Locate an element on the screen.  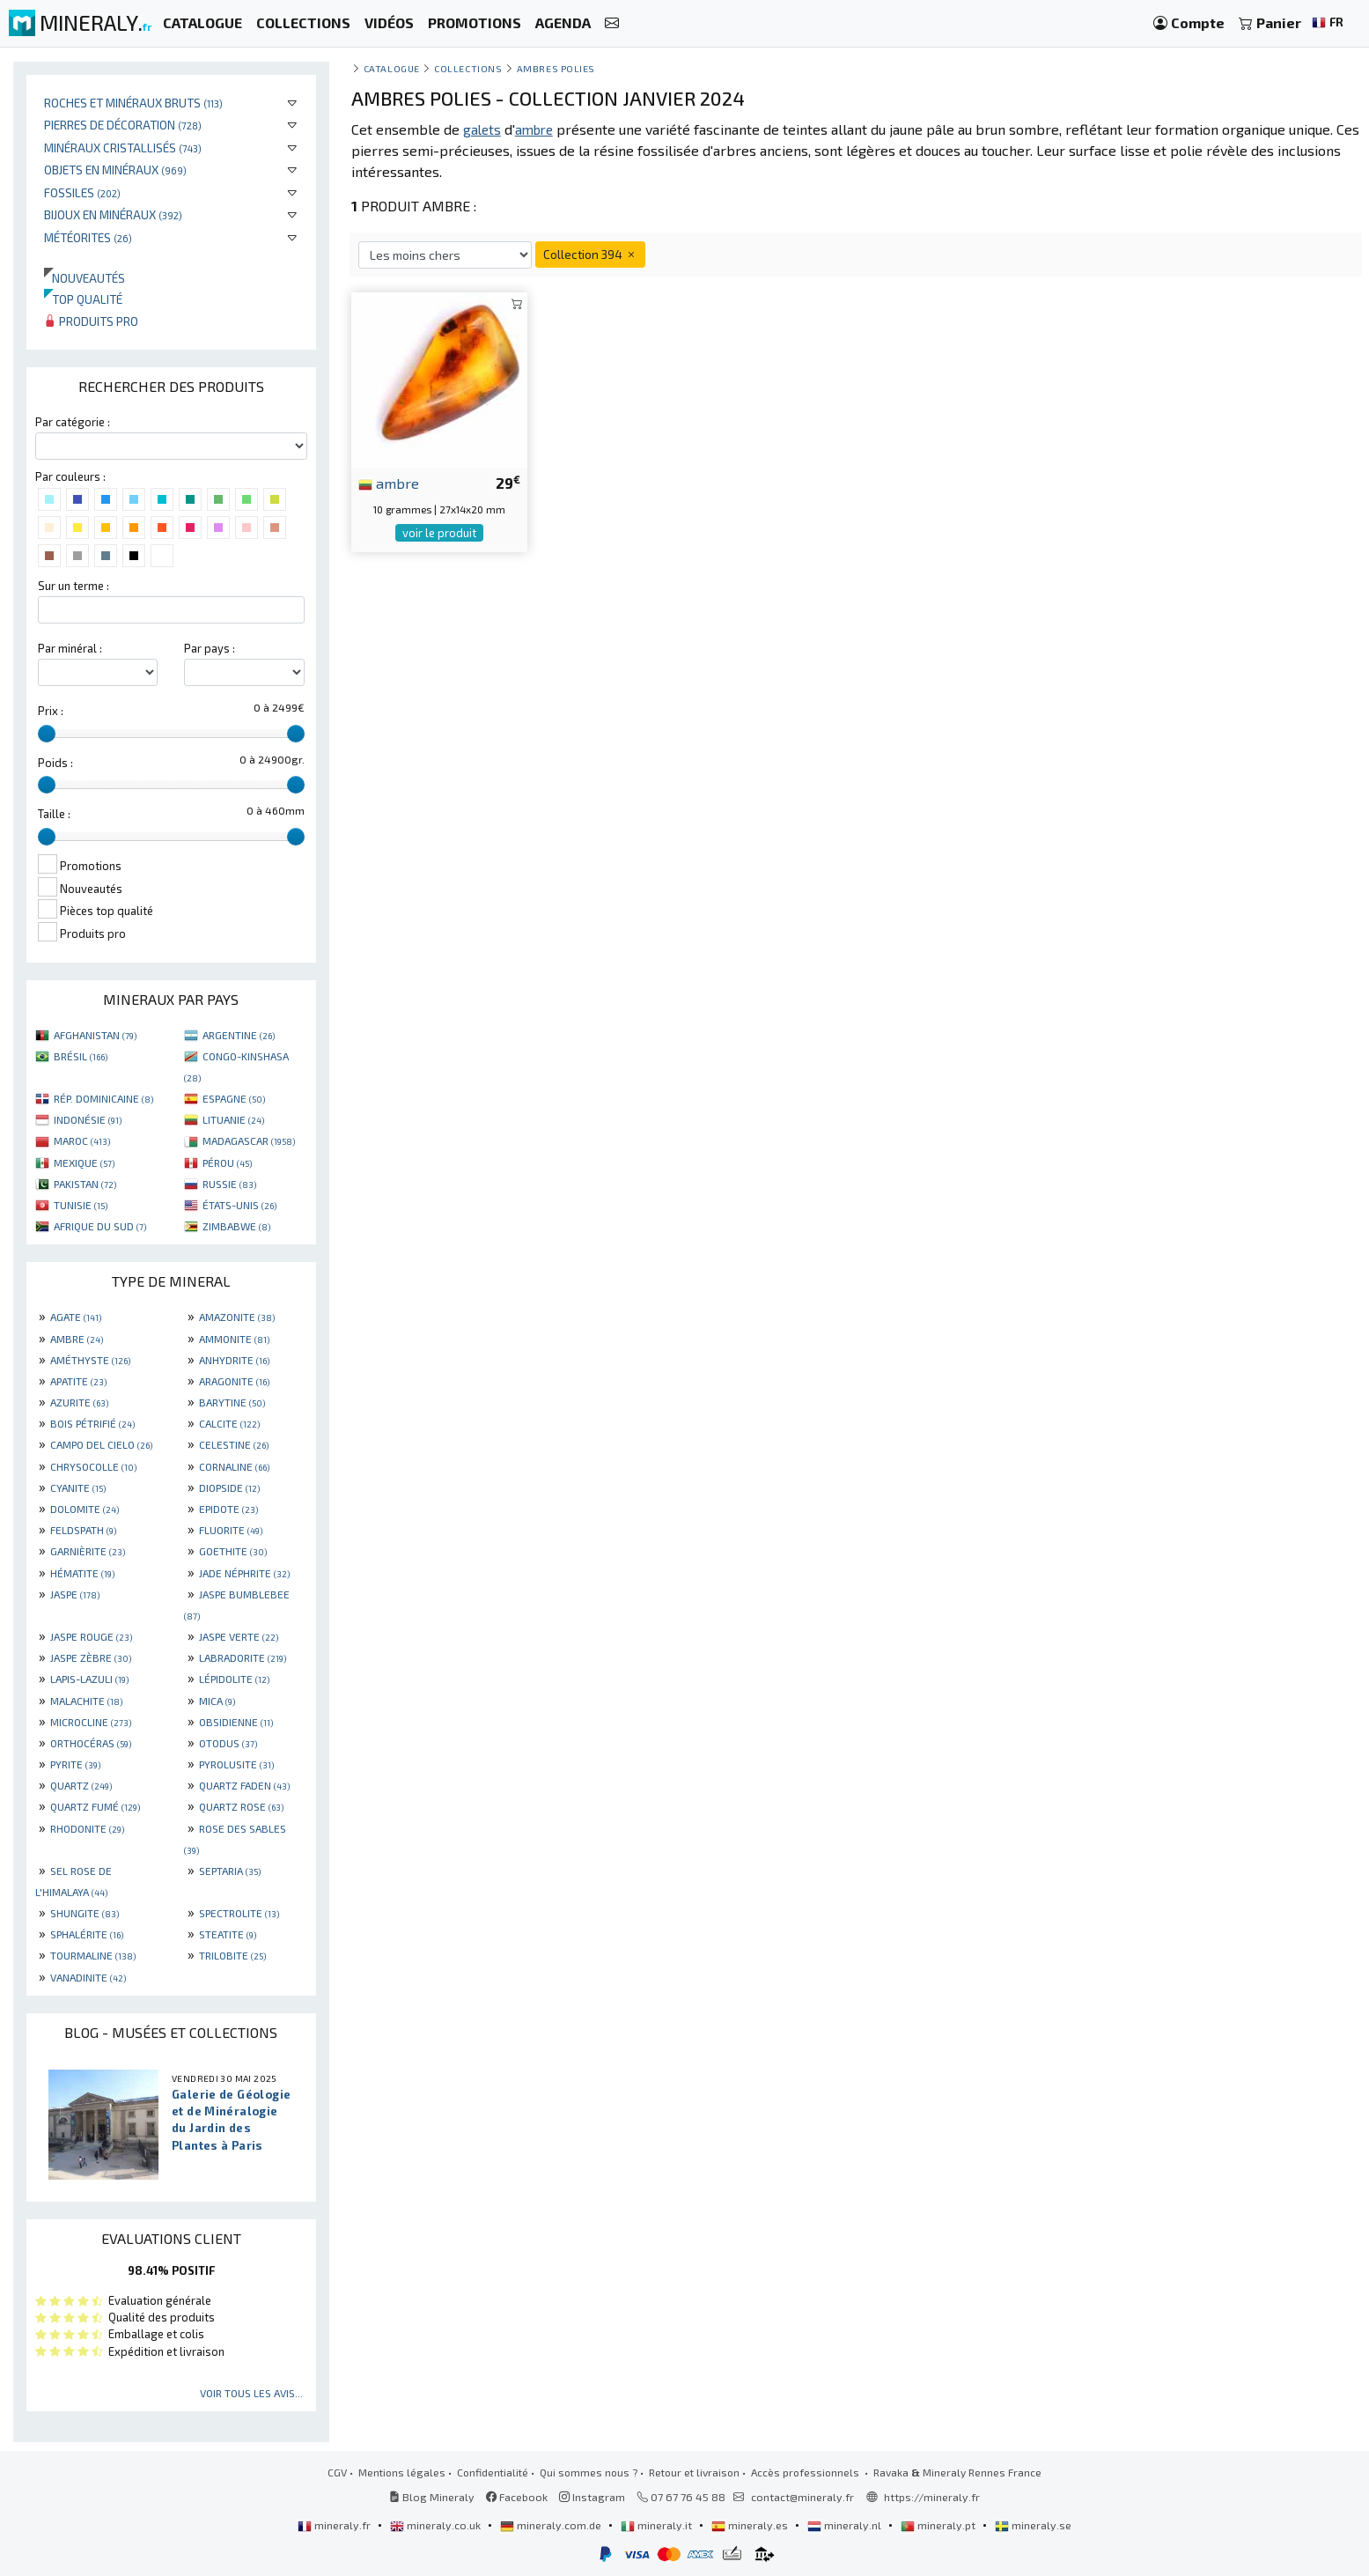
ESPAGNE is located at coordinates (233, 1098).